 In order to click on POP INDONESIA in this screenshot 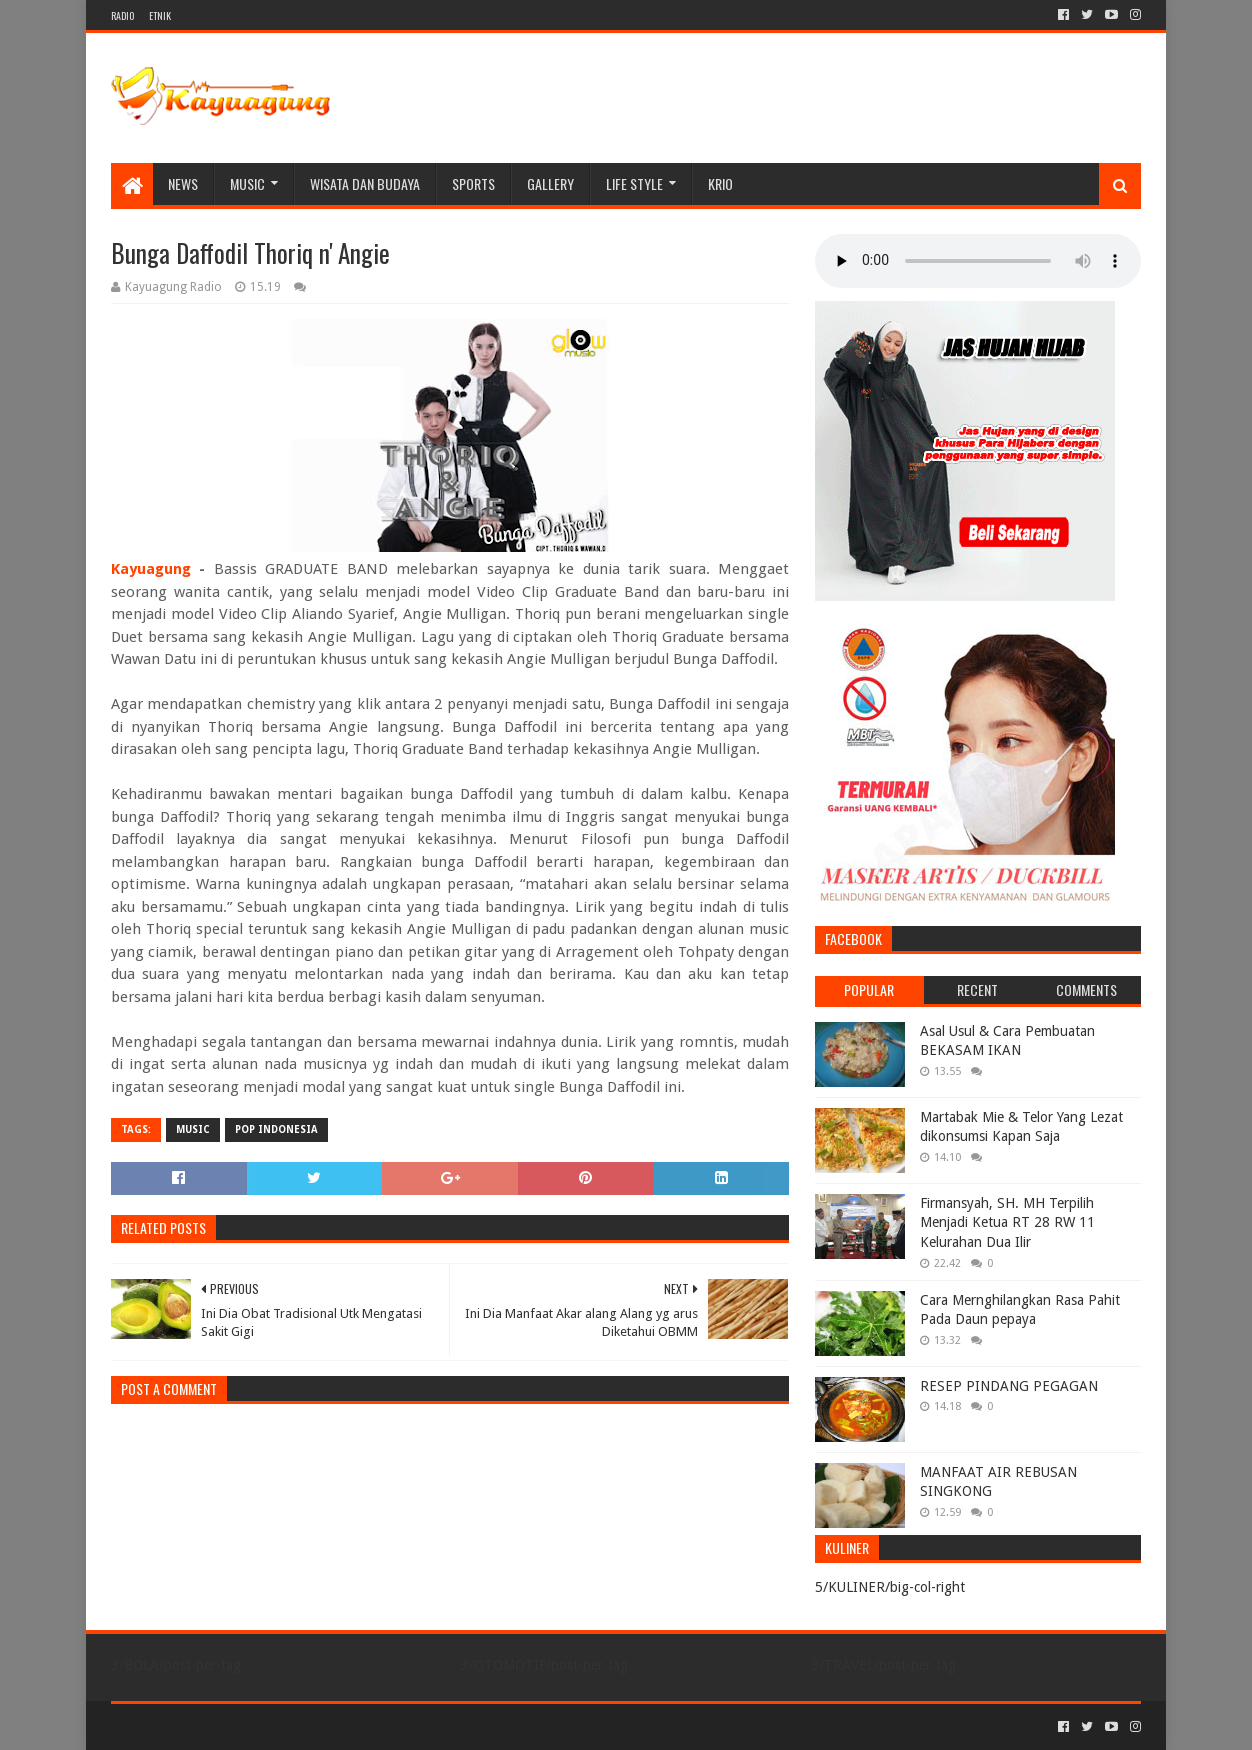, I will do `click(276, 1129)`.